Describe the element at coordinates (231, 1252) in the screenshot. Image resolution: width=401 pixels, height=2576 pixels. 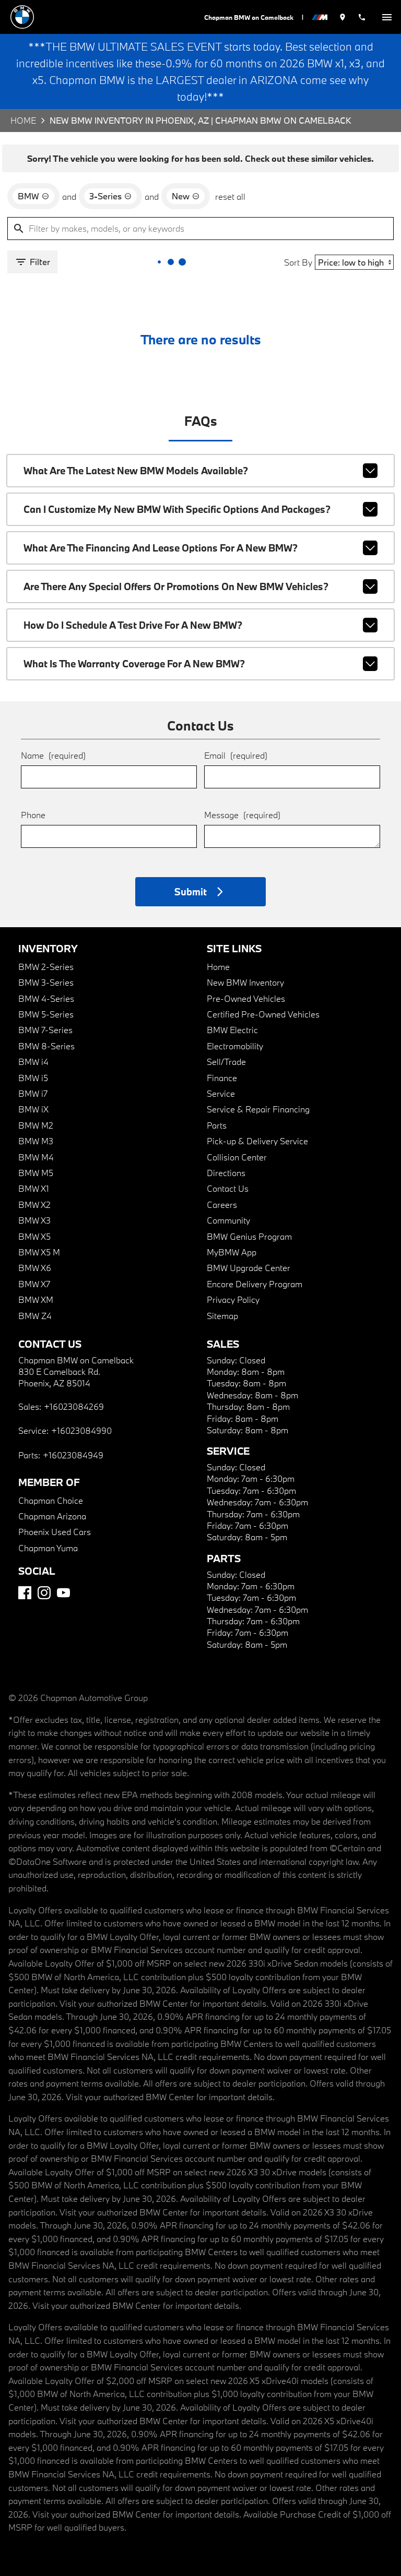
I see `MyBMW App` at that location.